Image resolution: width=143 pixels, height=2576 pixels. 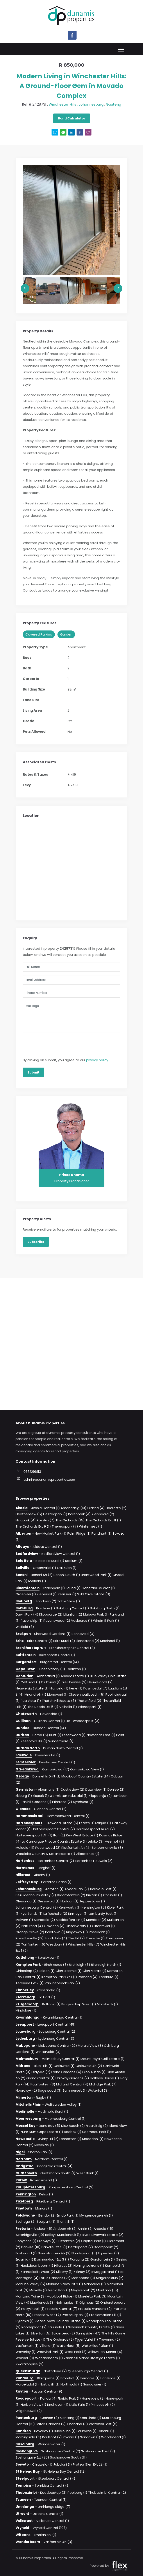 What do you see at coordinates (65, 2118) in the screenshot?
I see `Moorreesburg Central (1)` at bounding box center [65, 2118].